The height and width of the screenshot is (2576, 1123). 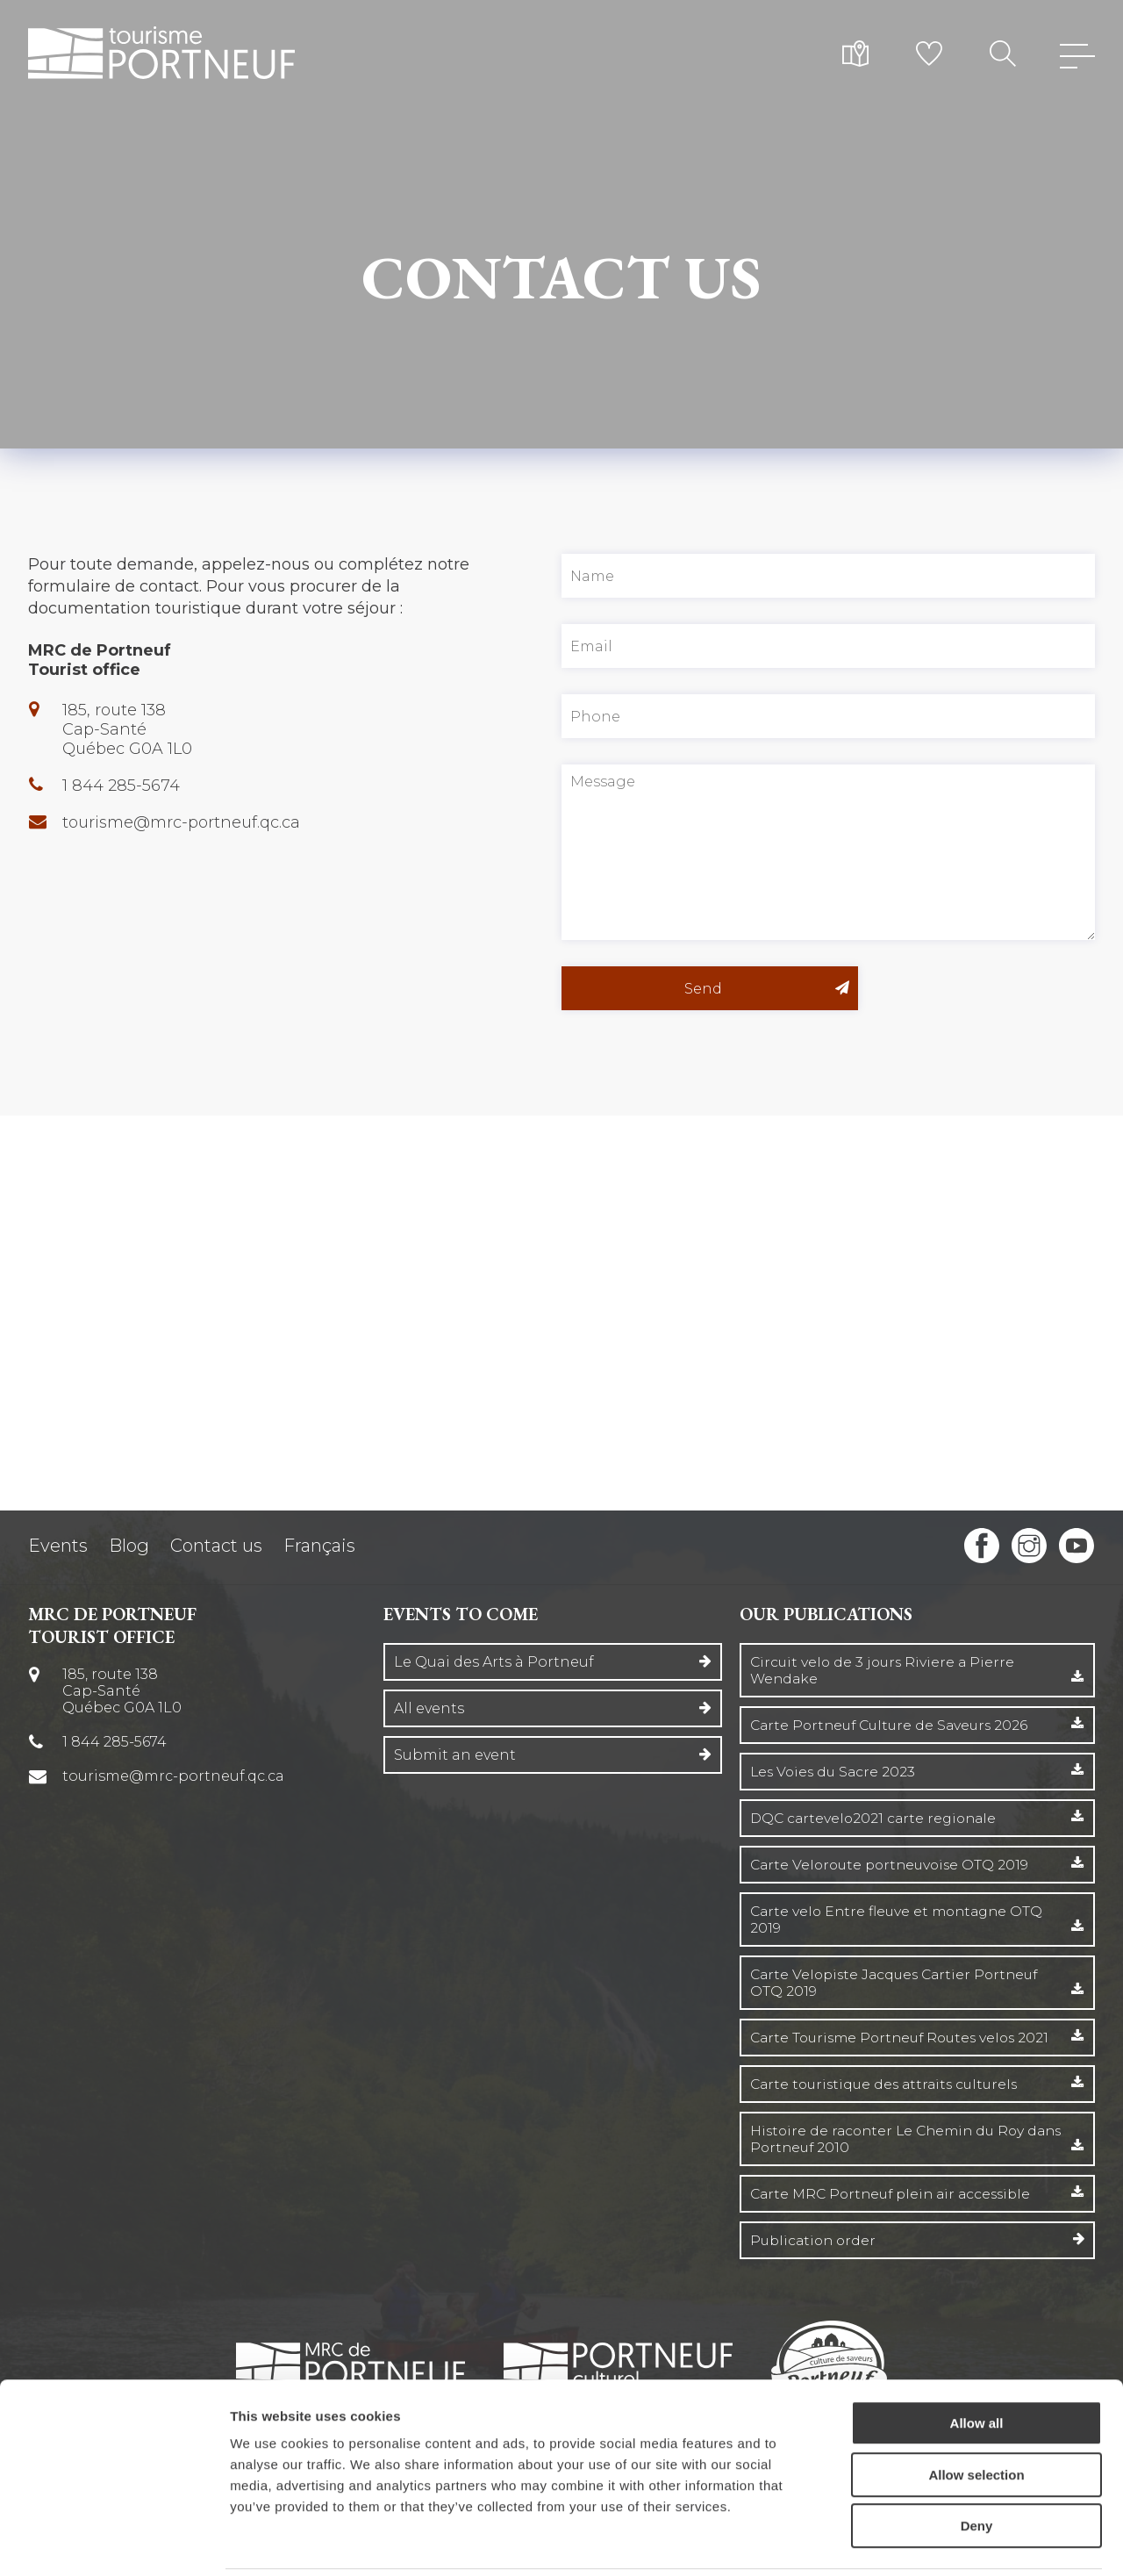 I want to click on Submit an event, so click(x=455, y=1755).